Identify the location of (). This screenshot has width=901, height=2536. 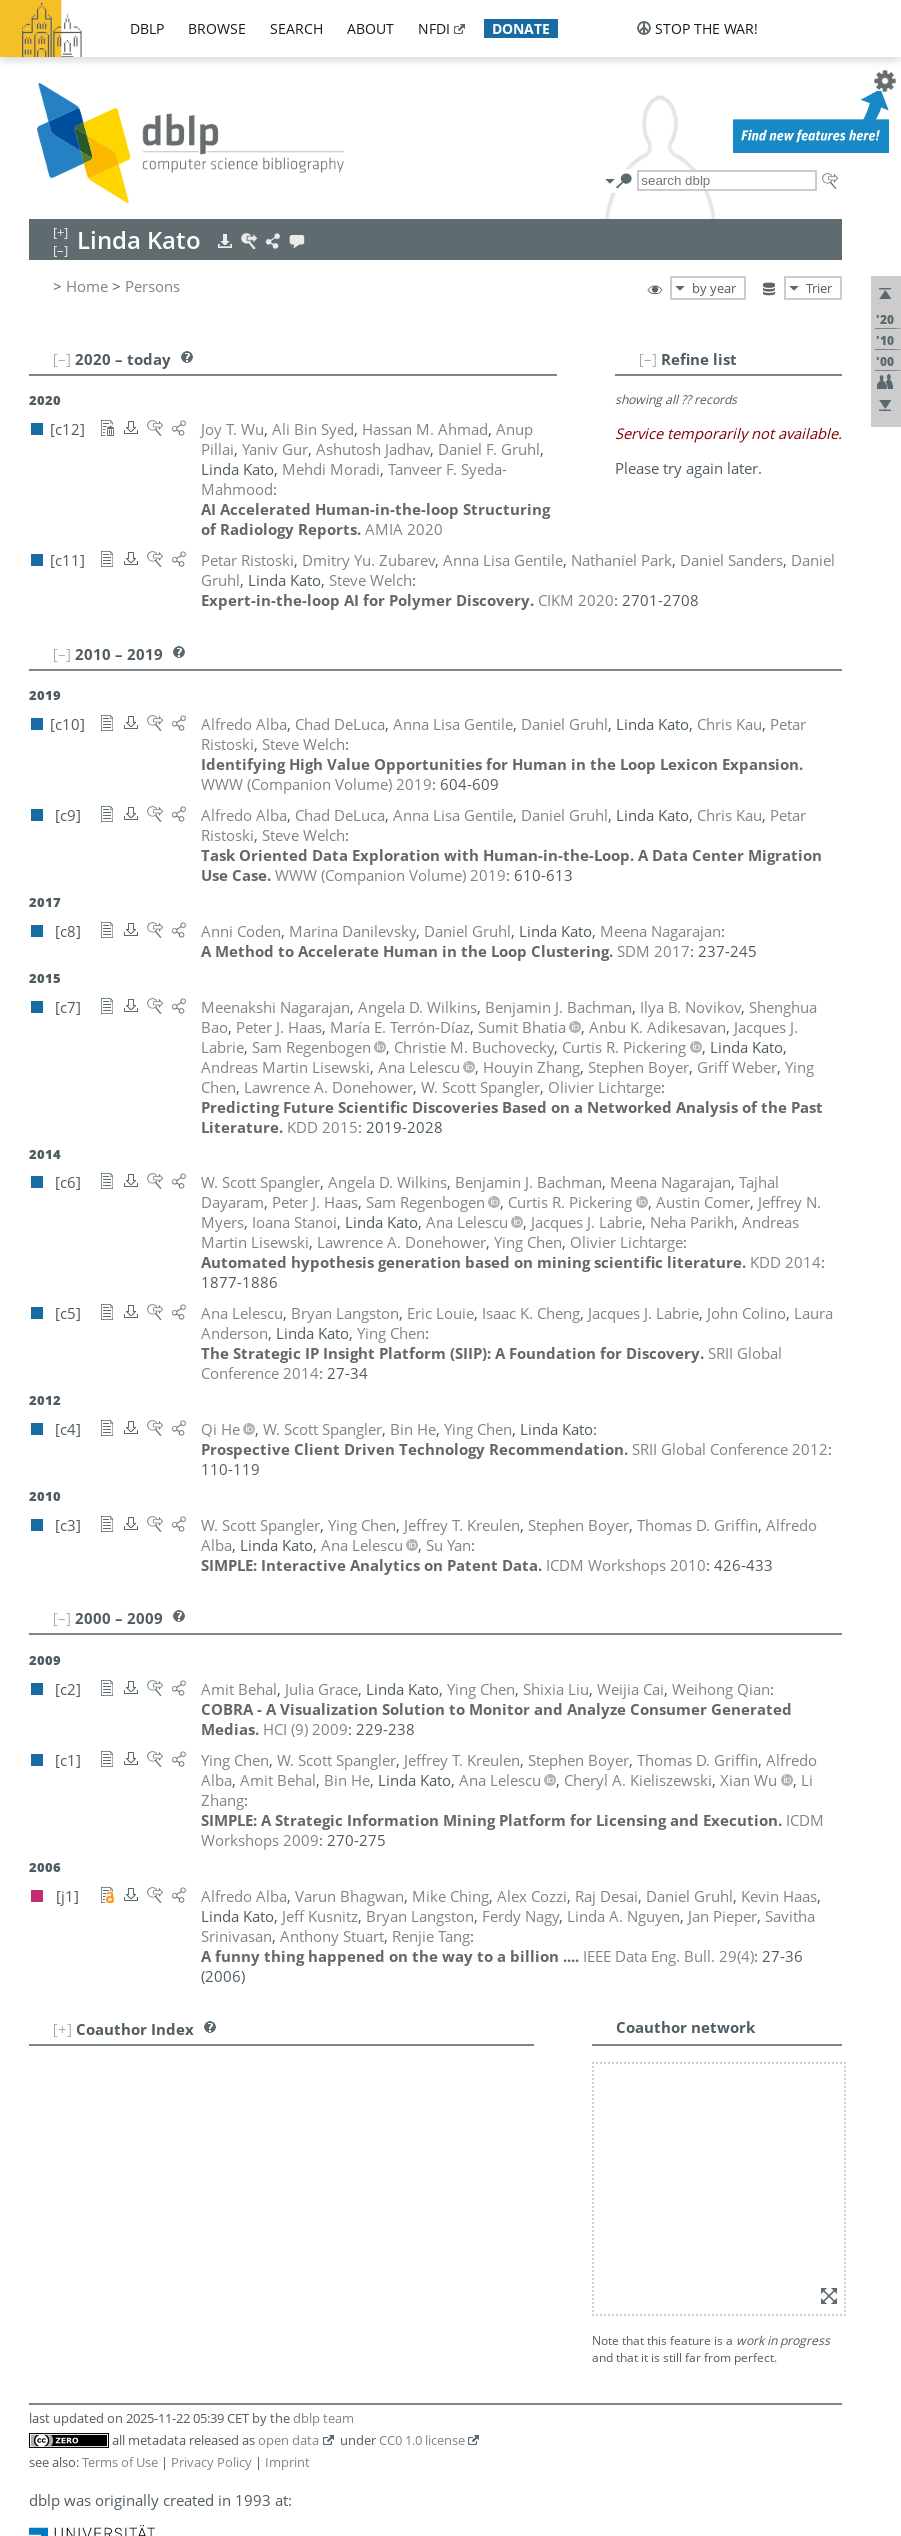
(668, 1956).